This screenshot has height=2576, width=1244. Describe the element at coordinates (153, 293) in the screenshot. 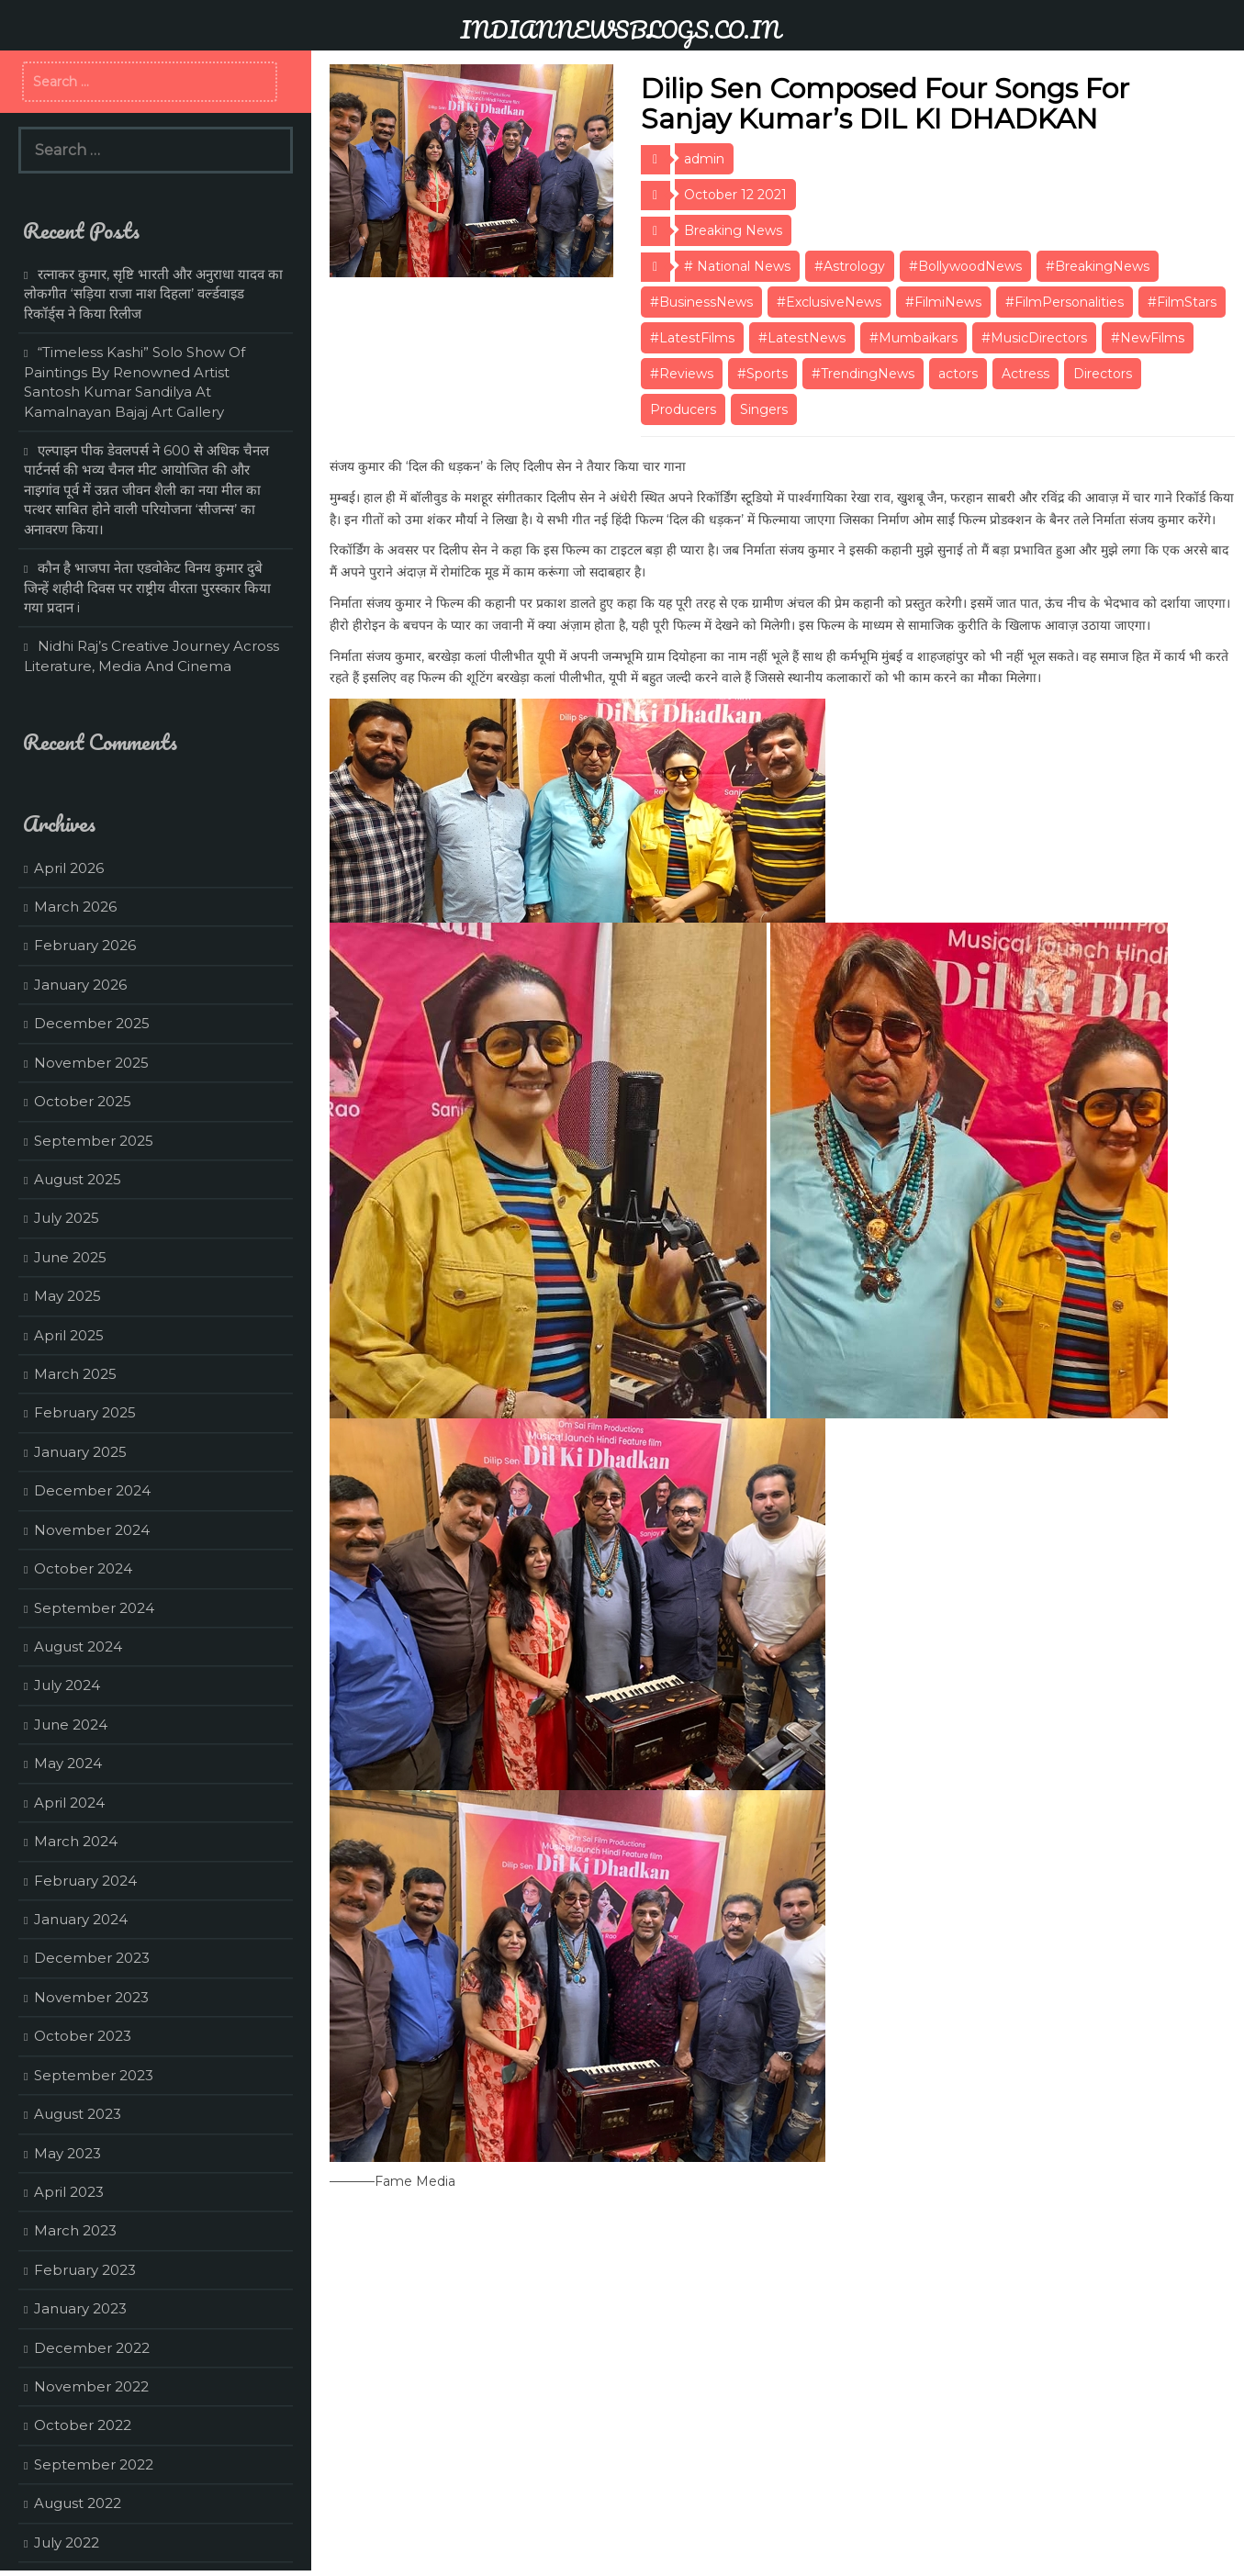

I see `रत्नाकर कुमार, सृष्टि भारती और अनुराधा यादव का लोकगीत ‘सड़िया राजा नाश दिहला’ वर्ल्डवाइड रिकॉर्ड्स ने किया रिलीज` at that location.